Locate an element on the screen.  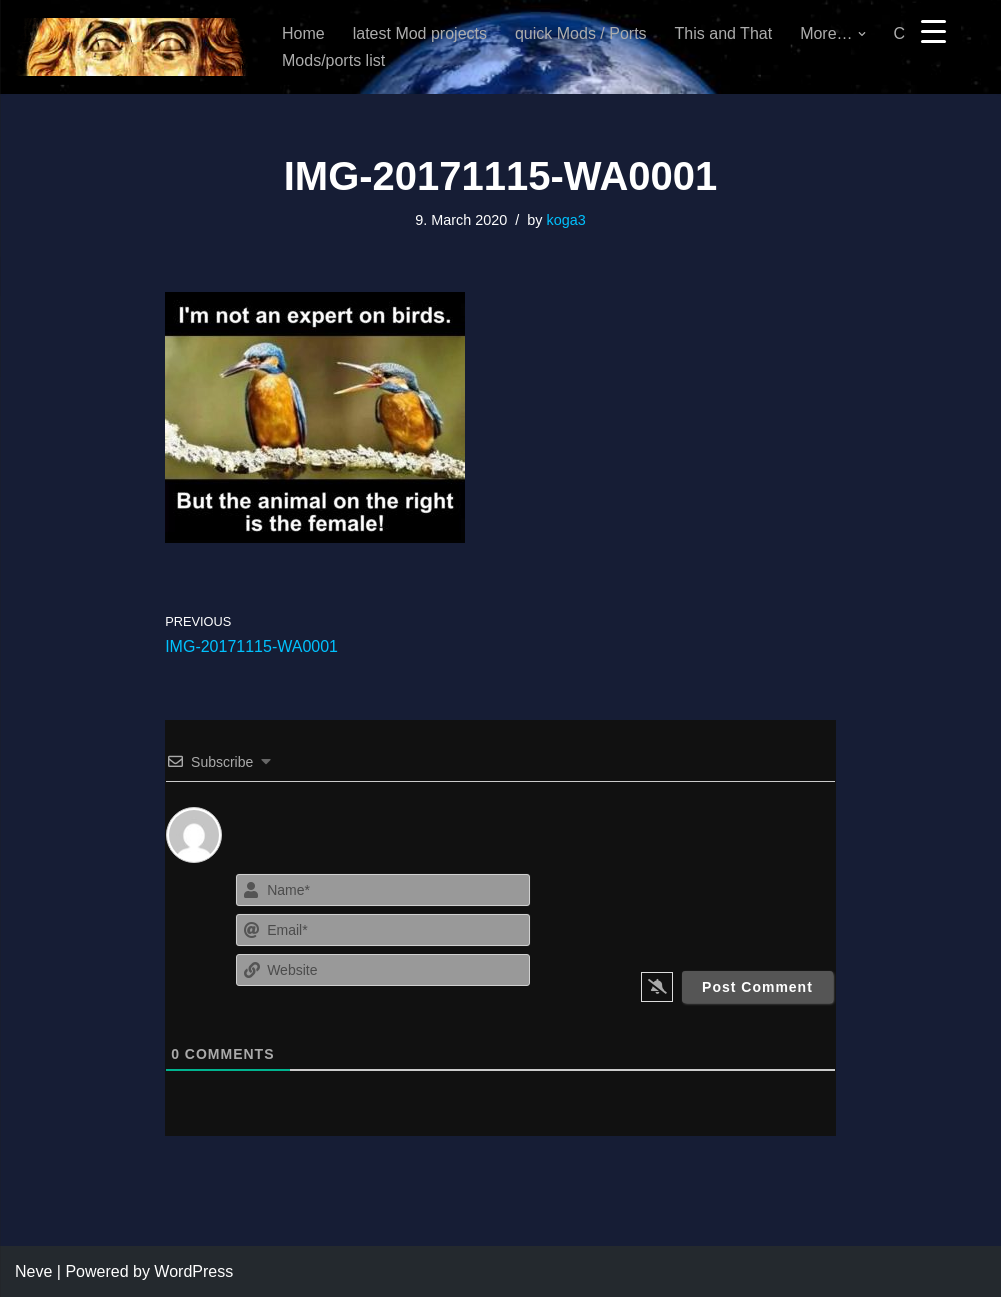
Mods/ports list is located at coordinates (333, 60).